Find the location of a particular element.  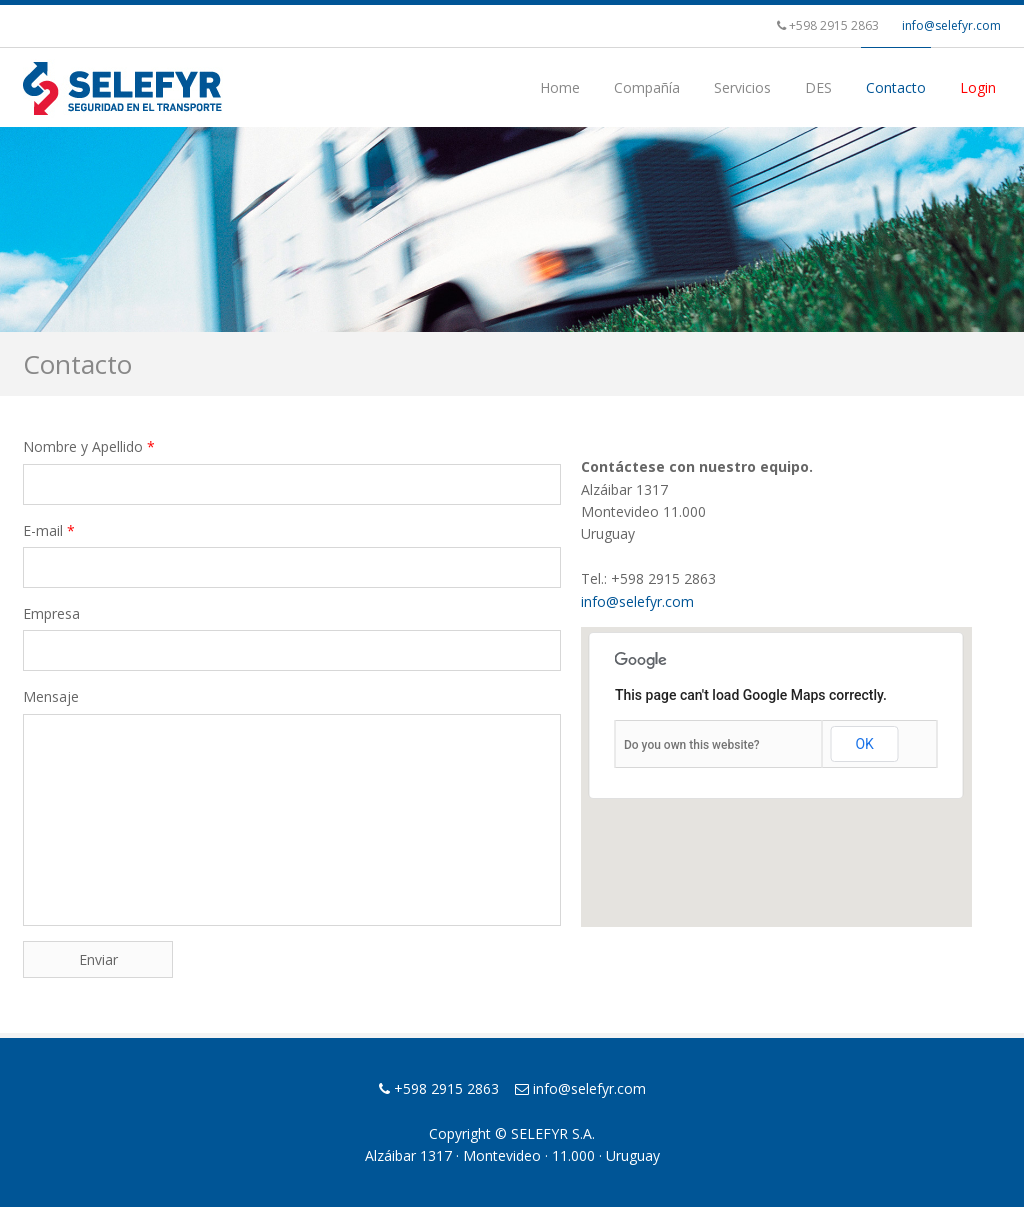

DES is located at coordinates (818, 87).